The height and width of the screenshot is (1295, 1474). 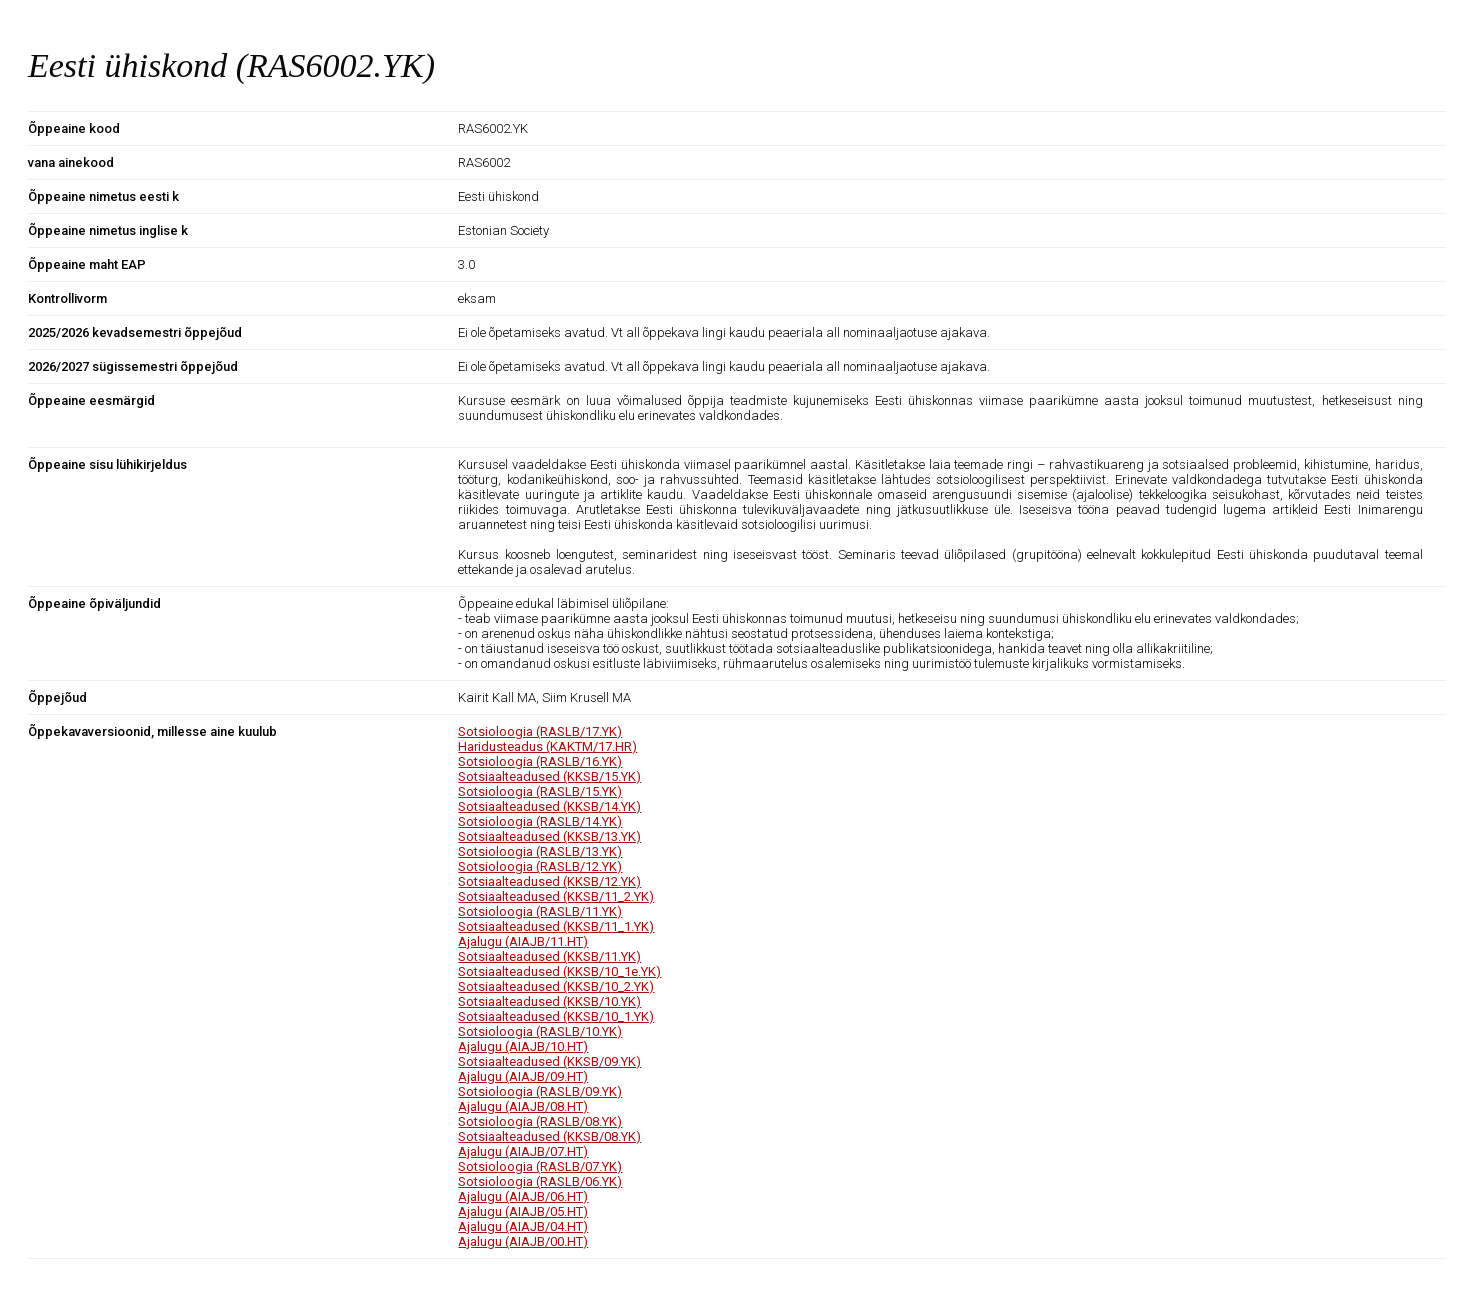 What do you see at coordinates (540, 821) in the screenshot?
I see `Sotsioloogia (RASLB/14.YK)` at bounding box center [540, 821].